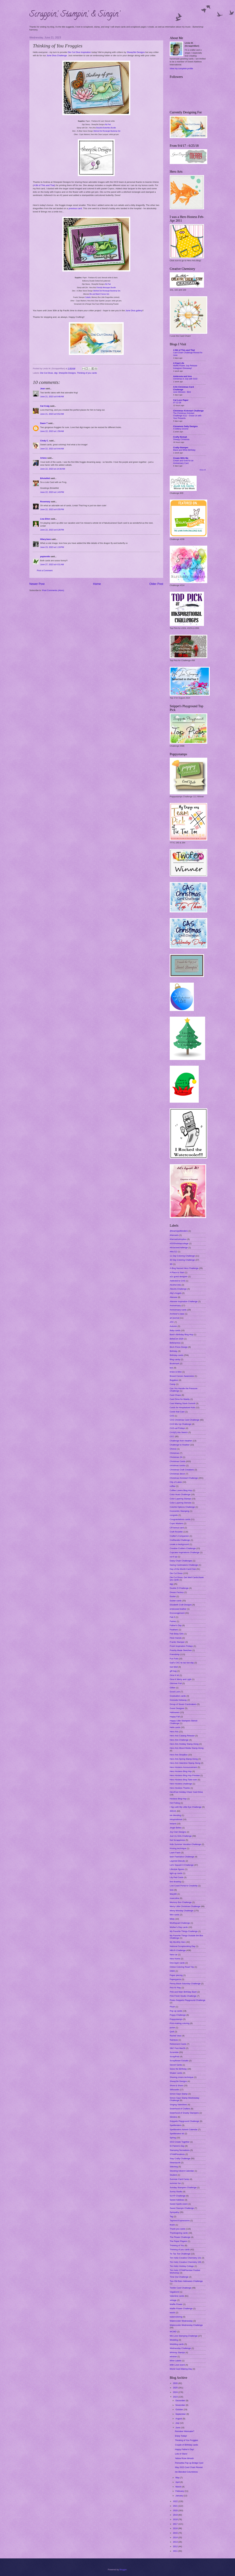 The width and height of the screenshot is (235, 2576). I want to click on June 23, 2023 at 1:19 PM, so click(52, 547).